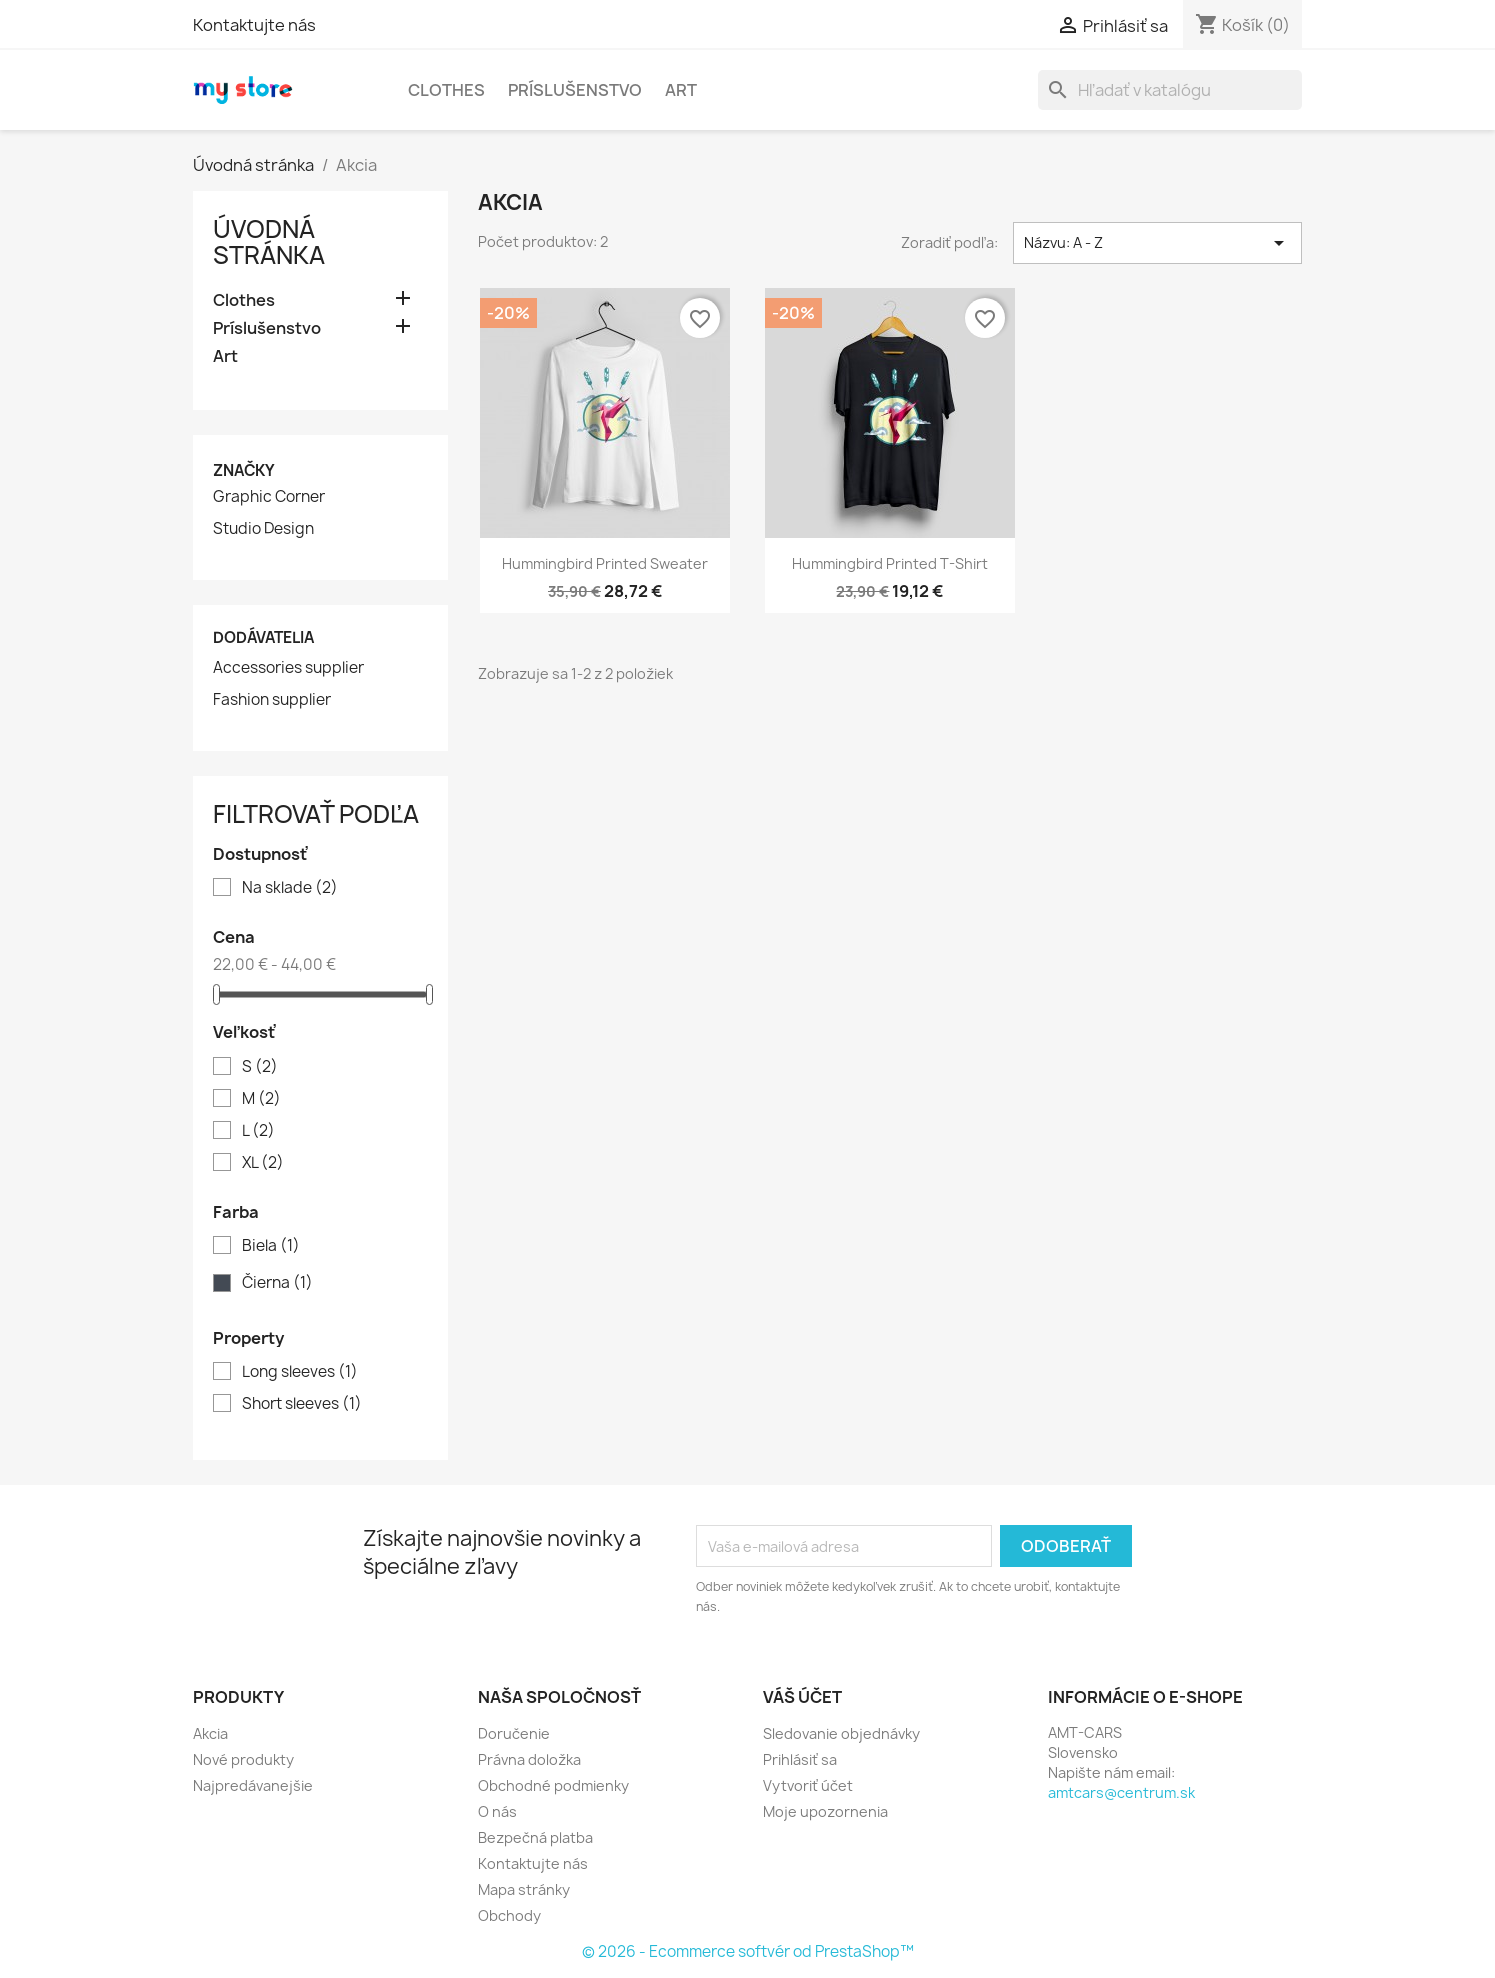  What do you see at coordinates (808, 1785) in the screenshot?
I see `Vytvoriť účet` at bounding box center [808, 1785].